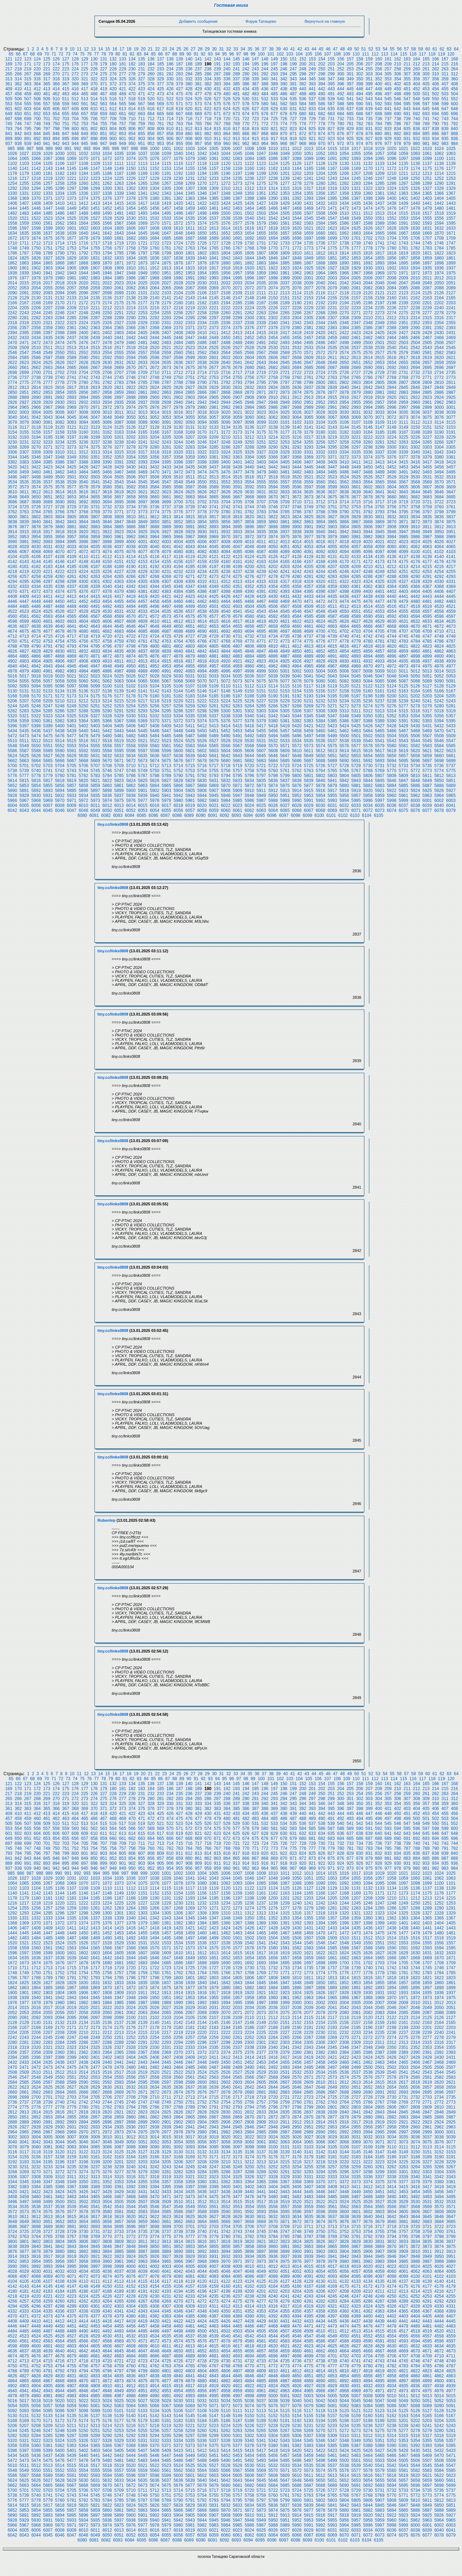 This screenshot has height=2576, width=462. Describe the element at coordinates (261, 253) in the screenshot. I see `1807` at that location.